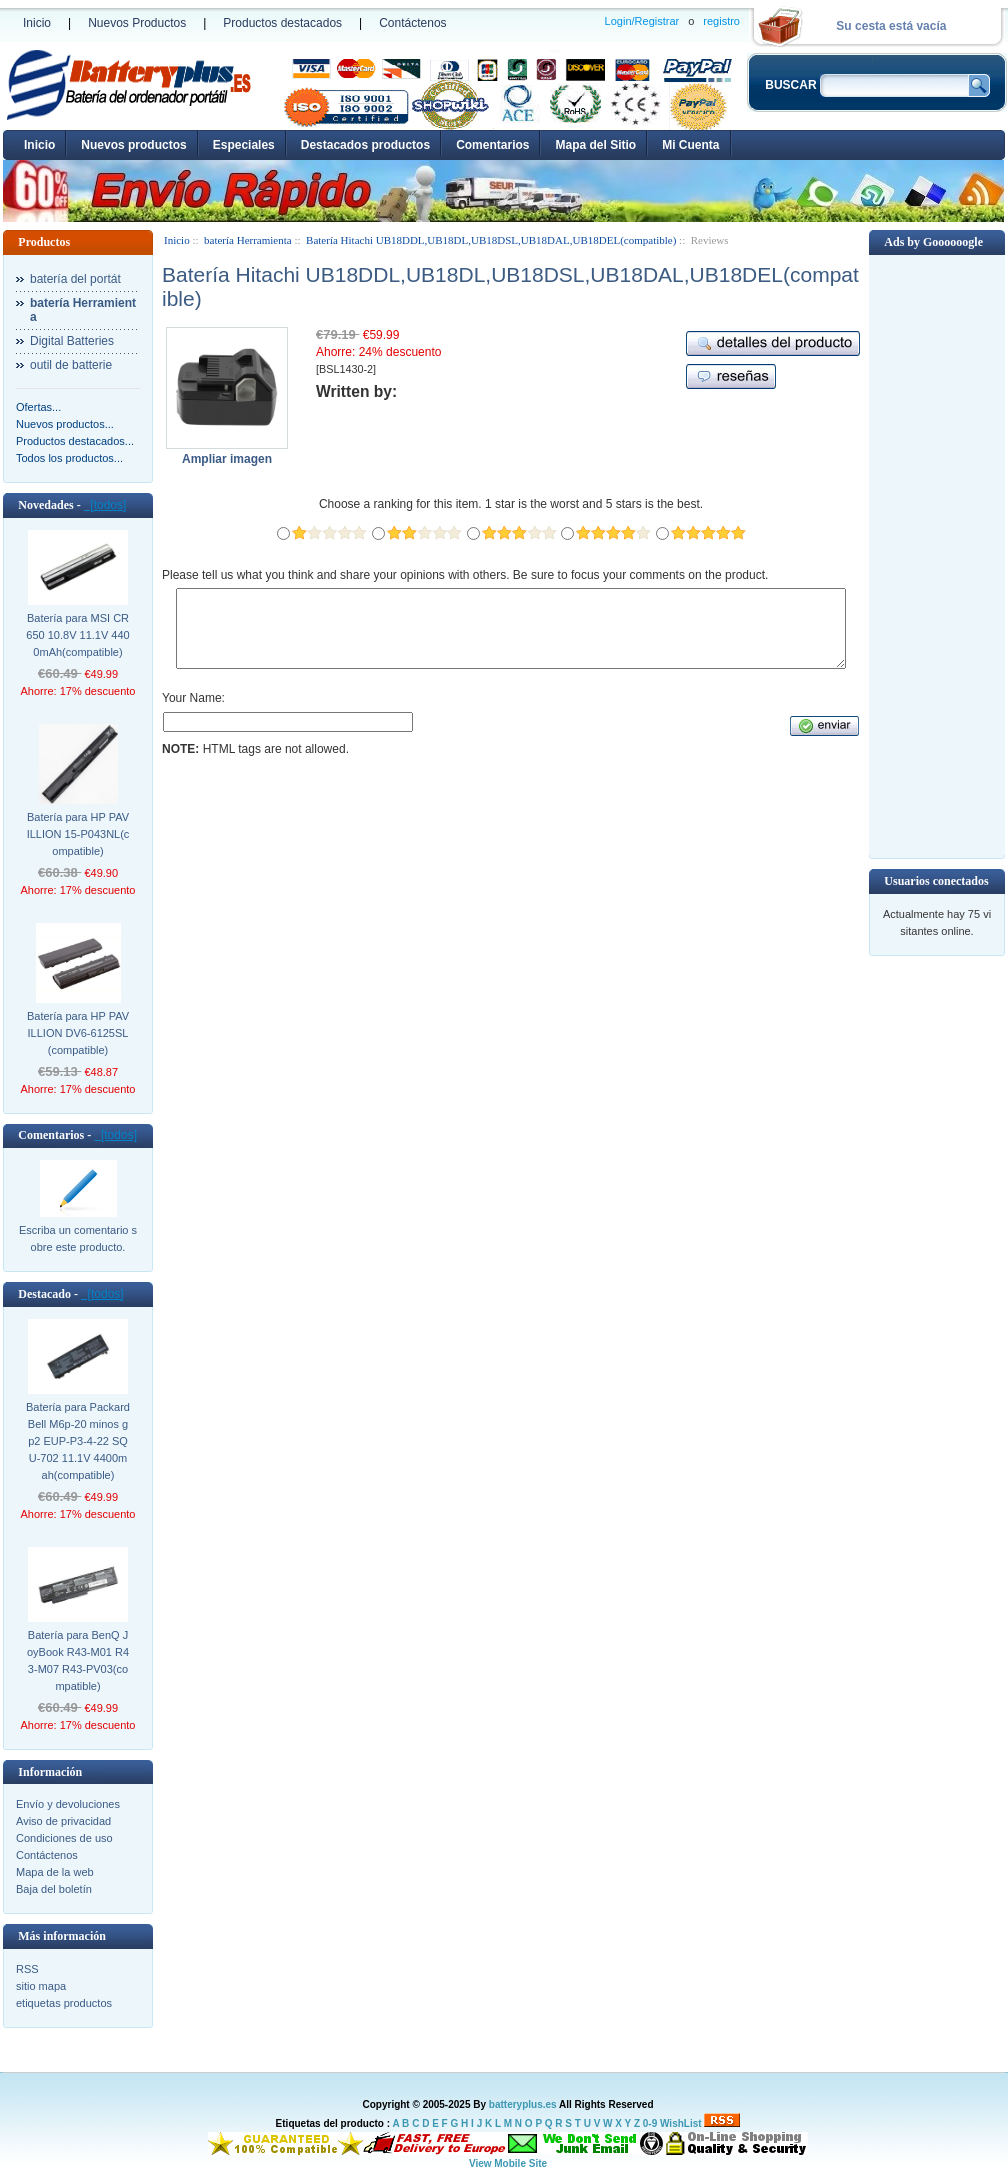 This screenshot has width=1008, height=2184. Describe the element at coordinates (71, 365) in the screenshot. I see `outil de batterie` at that location.